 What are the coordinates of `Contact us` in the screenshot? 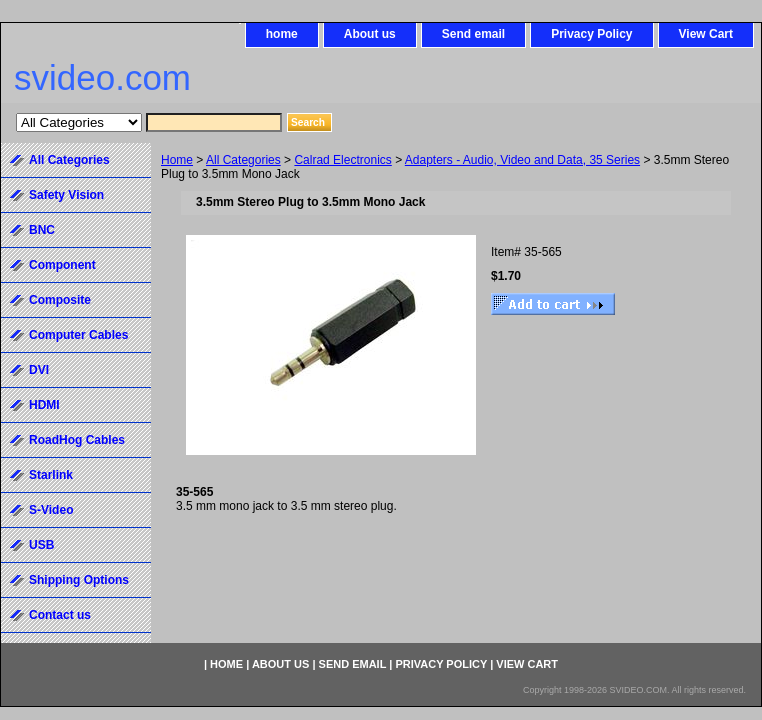 It's located at (60, 615).